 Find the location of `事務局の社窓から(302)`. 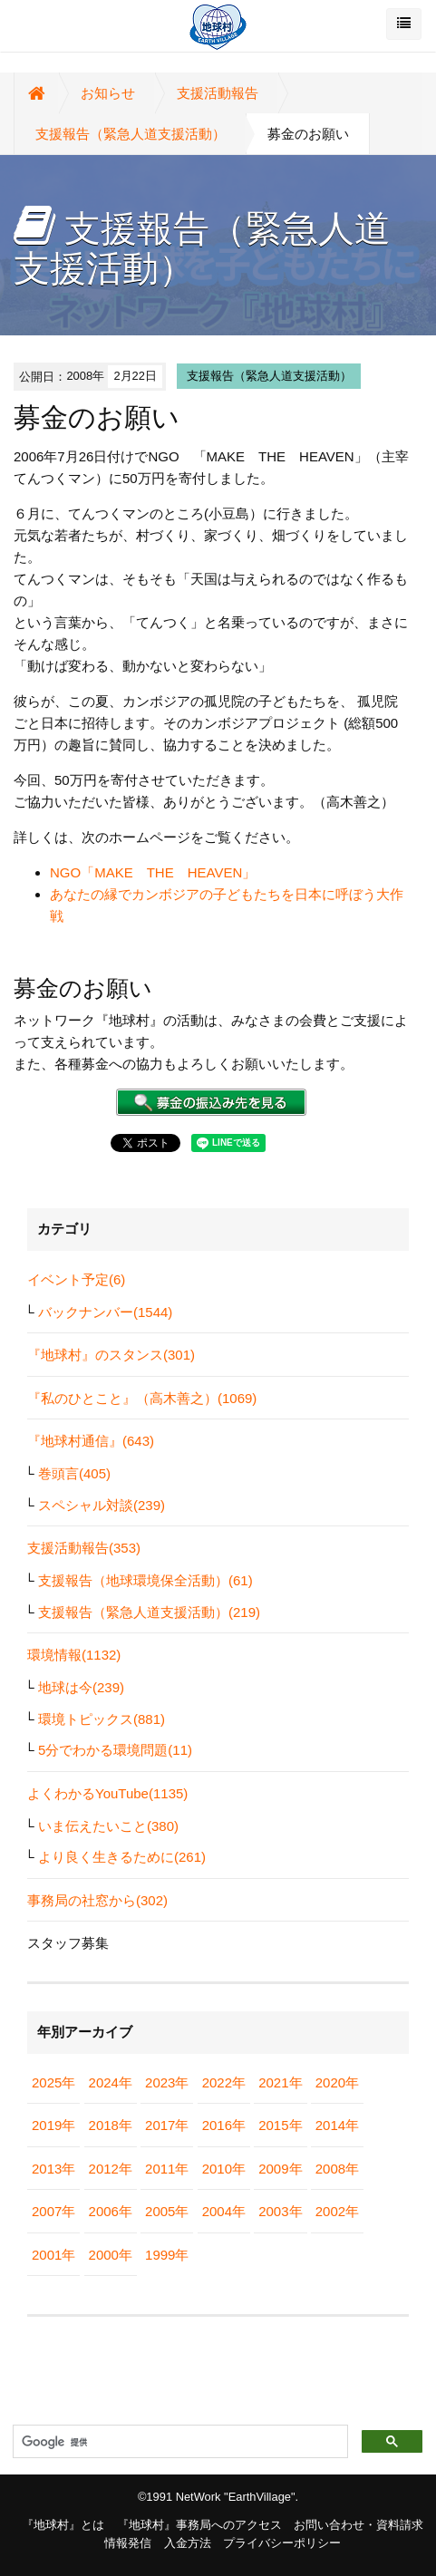

事務局の社窓から(302) is located at coordinates (97, 1900).